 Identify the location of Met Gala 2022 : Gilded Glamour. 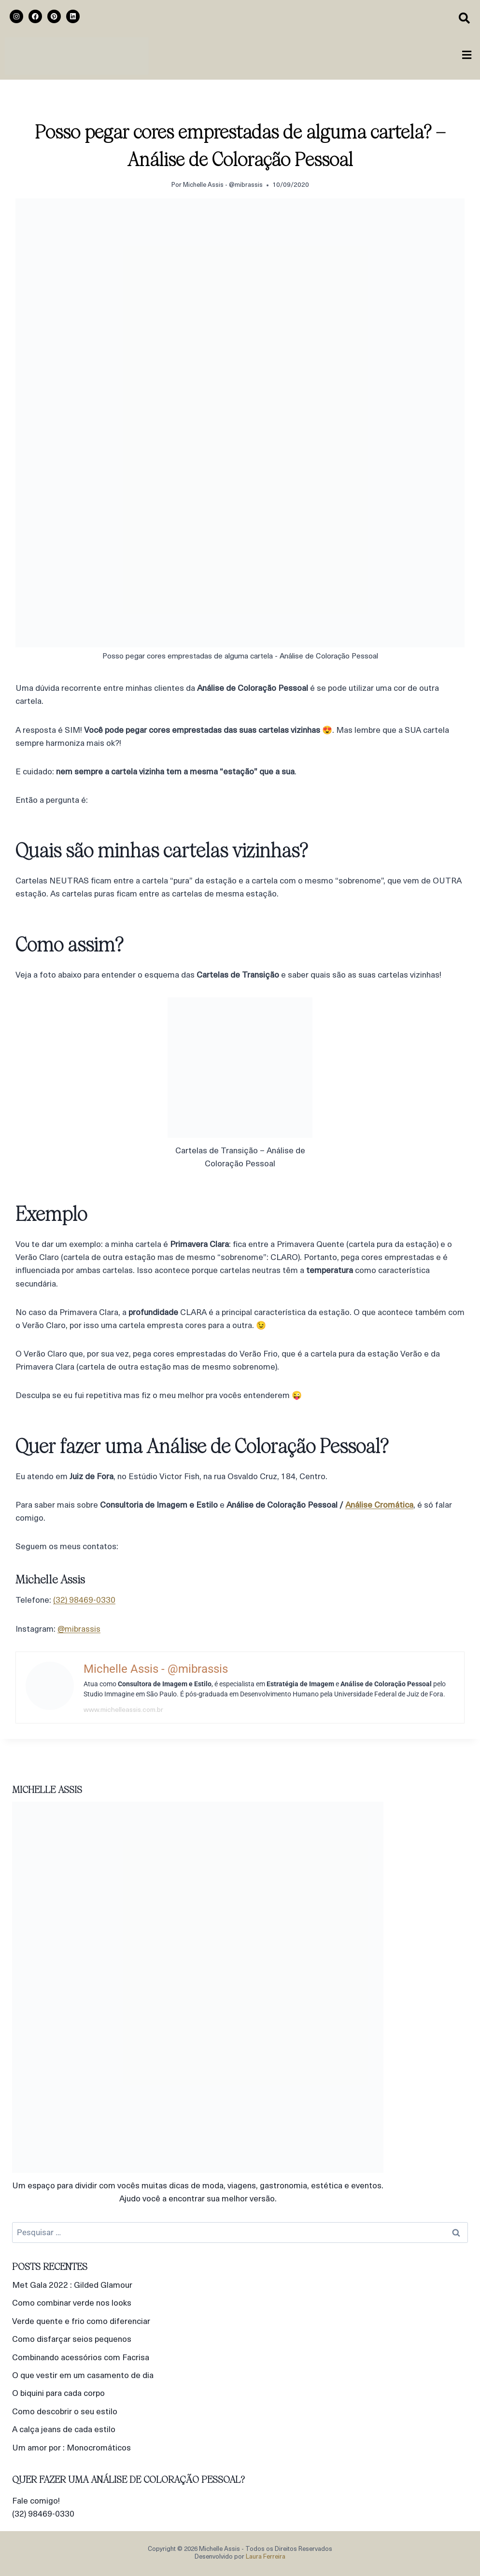
(72, 2286).